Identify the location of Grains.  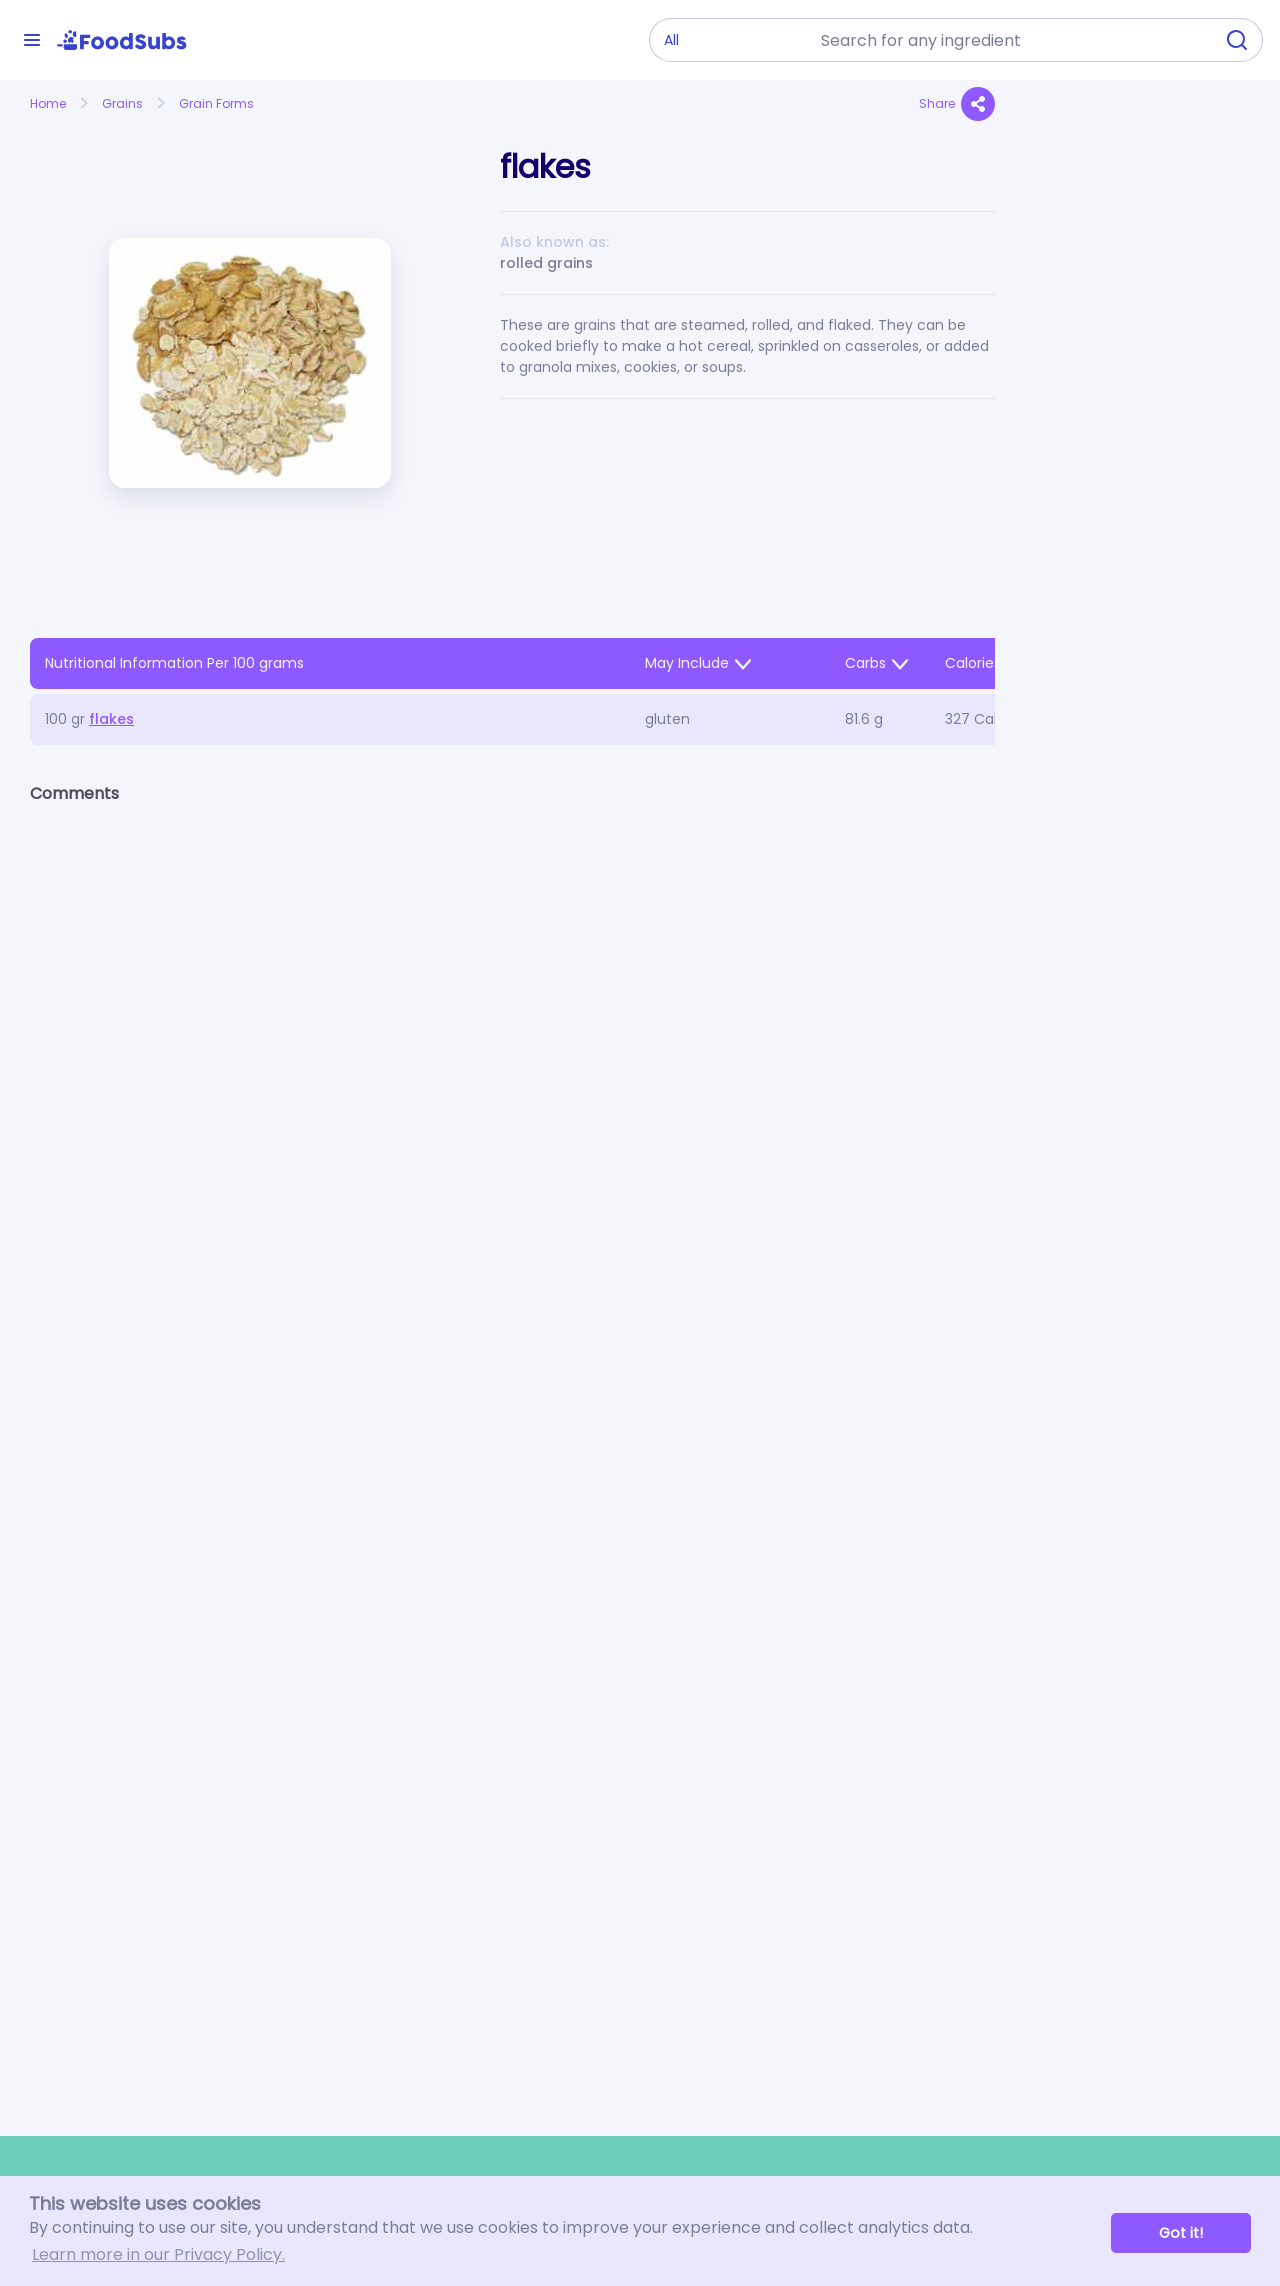
(122, 103).